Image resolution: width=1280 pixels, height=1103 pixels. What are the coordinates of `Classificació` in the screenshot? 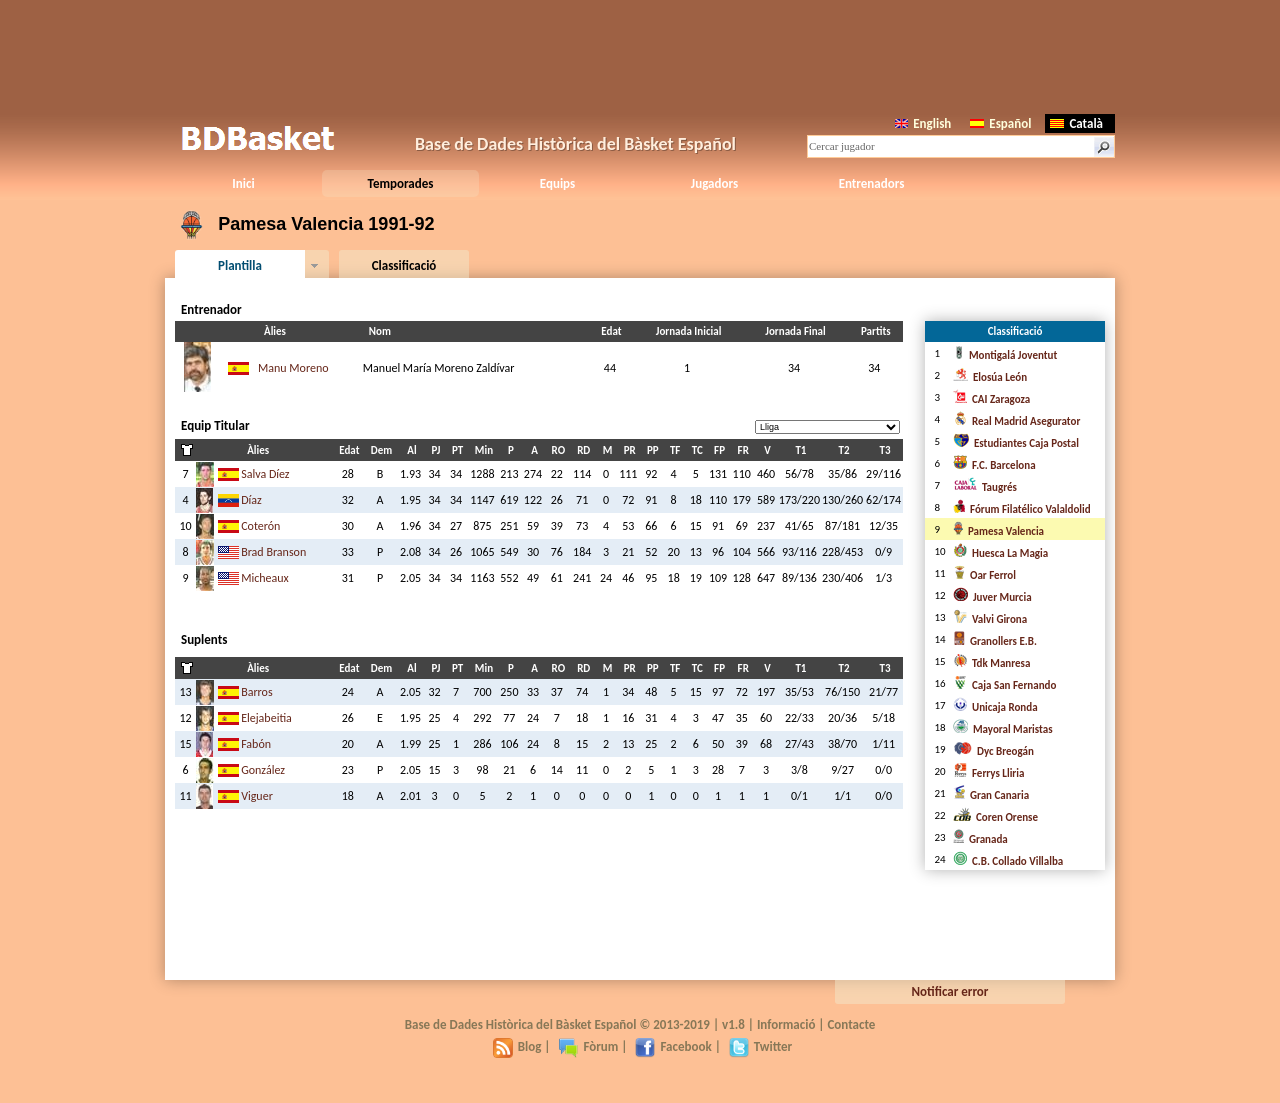 It's located at (404, 265).